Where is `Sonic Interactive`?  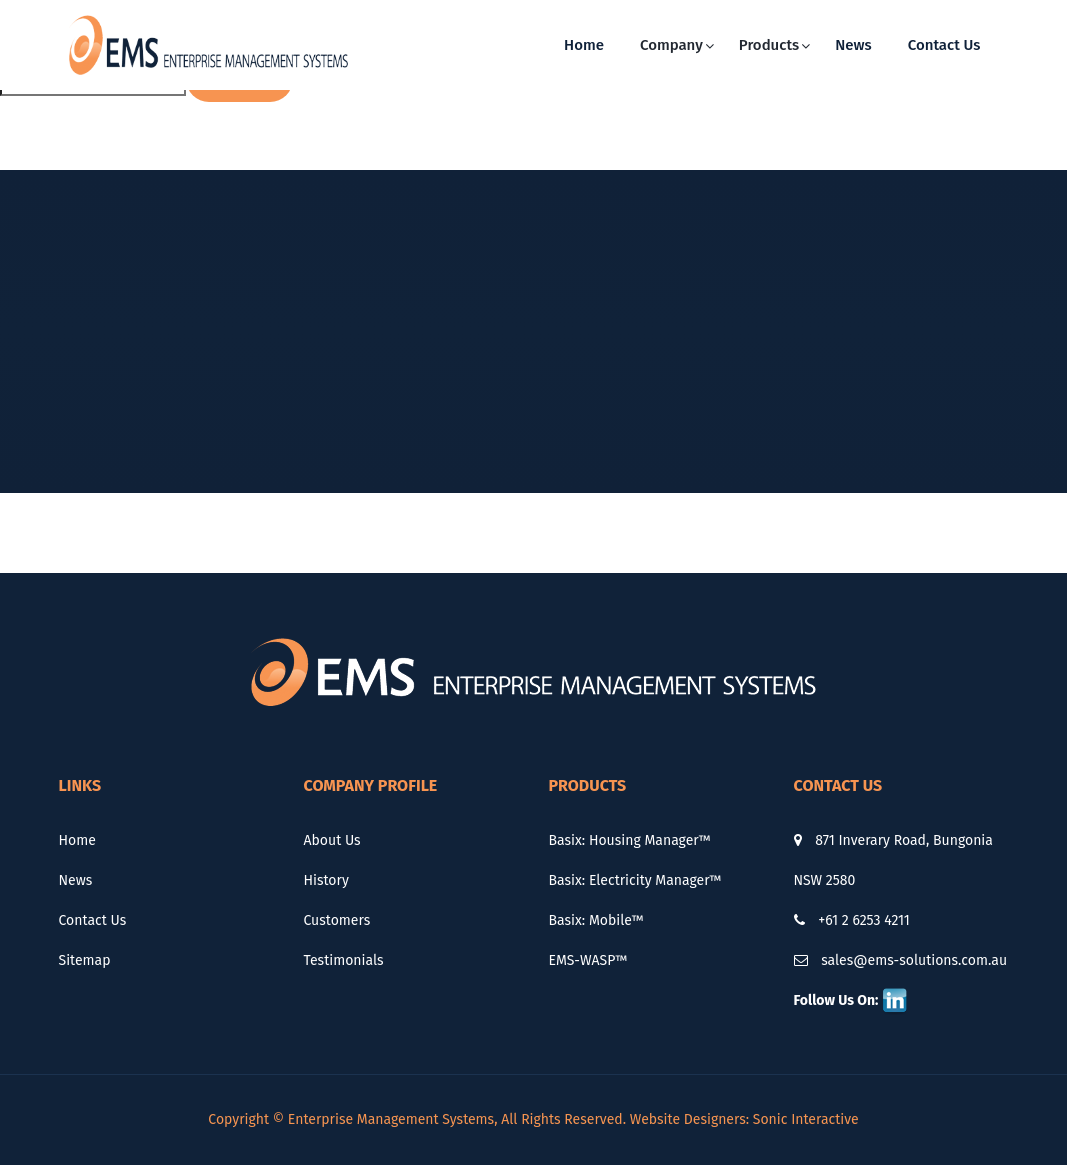
Sonic Interactive is located at coordinates (806, 1119).